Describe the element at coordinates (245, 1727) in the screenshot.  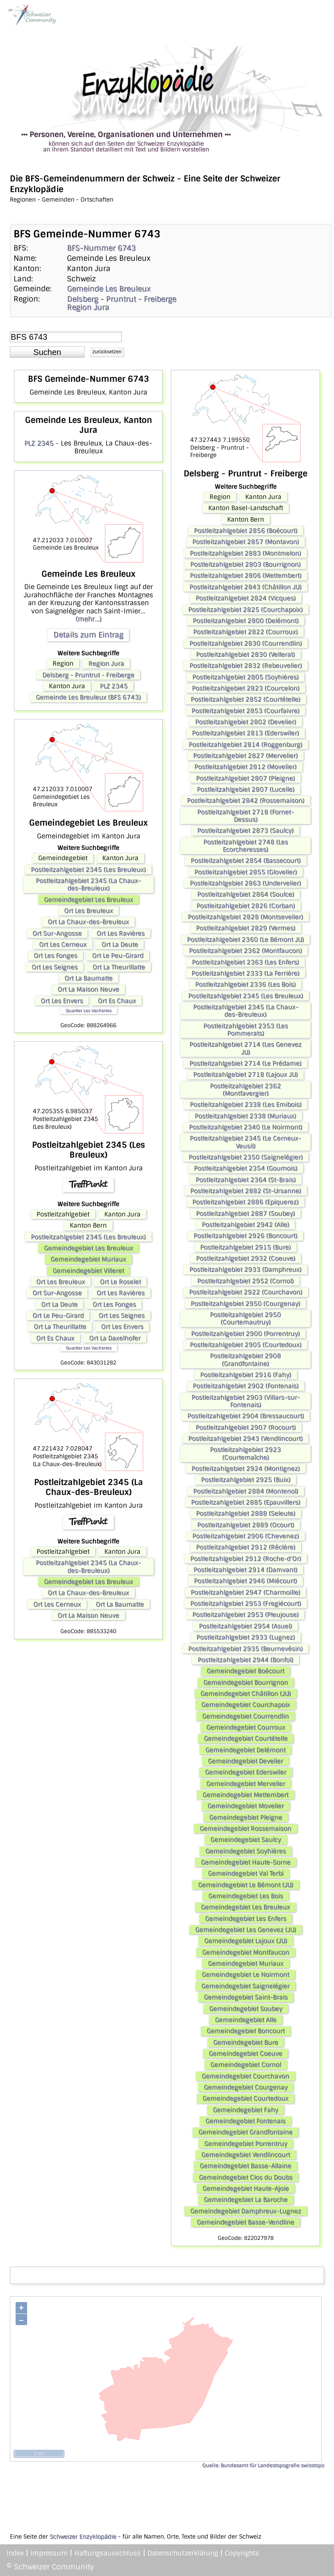
I see `Gemeindegebiet Courroux` at that location.